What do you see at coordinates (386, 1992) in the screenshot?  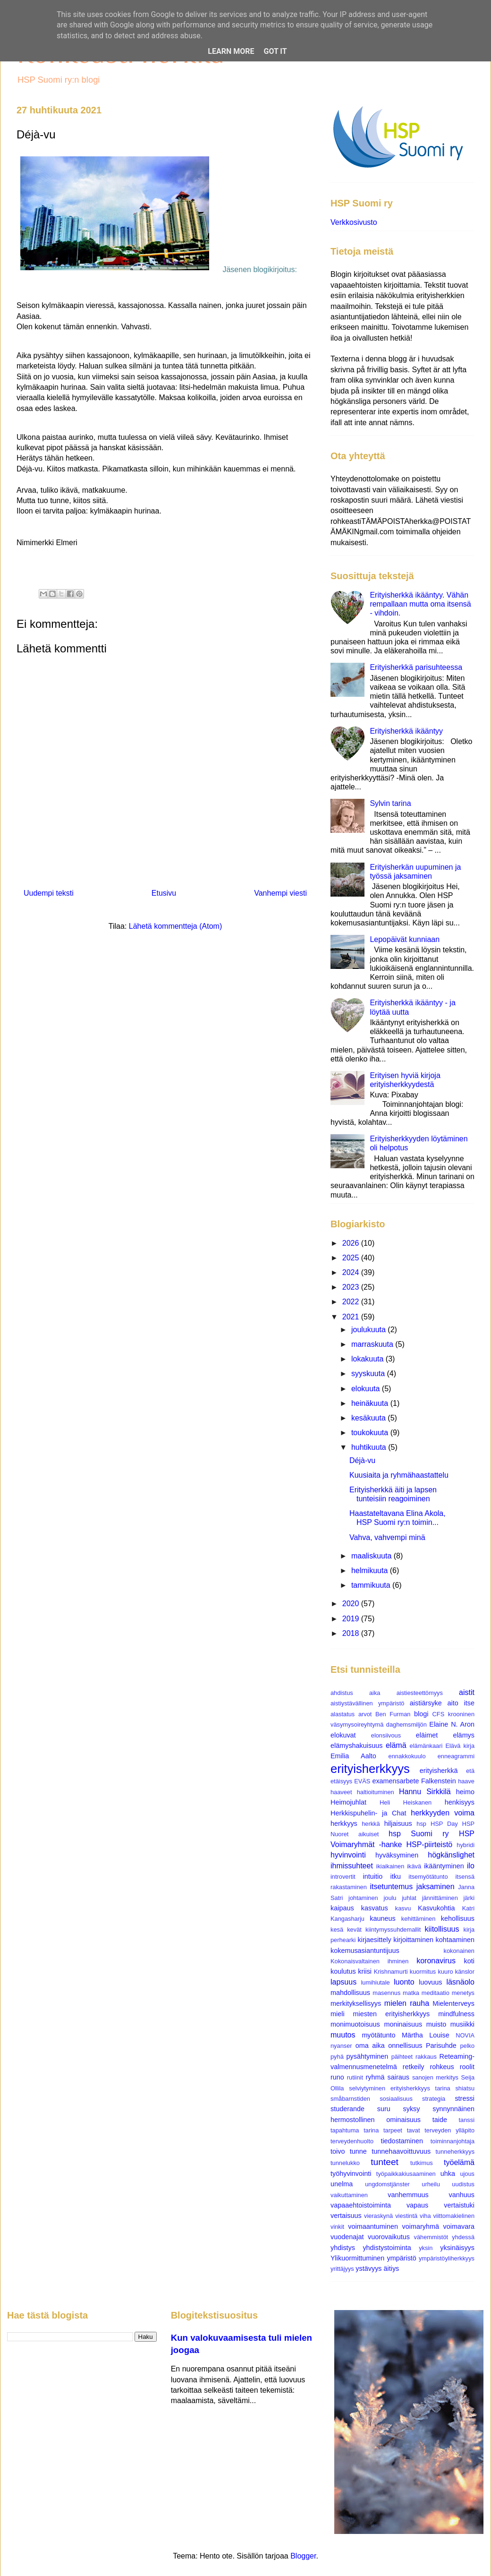 I see `masennus` at bounding box center [386, 1992].